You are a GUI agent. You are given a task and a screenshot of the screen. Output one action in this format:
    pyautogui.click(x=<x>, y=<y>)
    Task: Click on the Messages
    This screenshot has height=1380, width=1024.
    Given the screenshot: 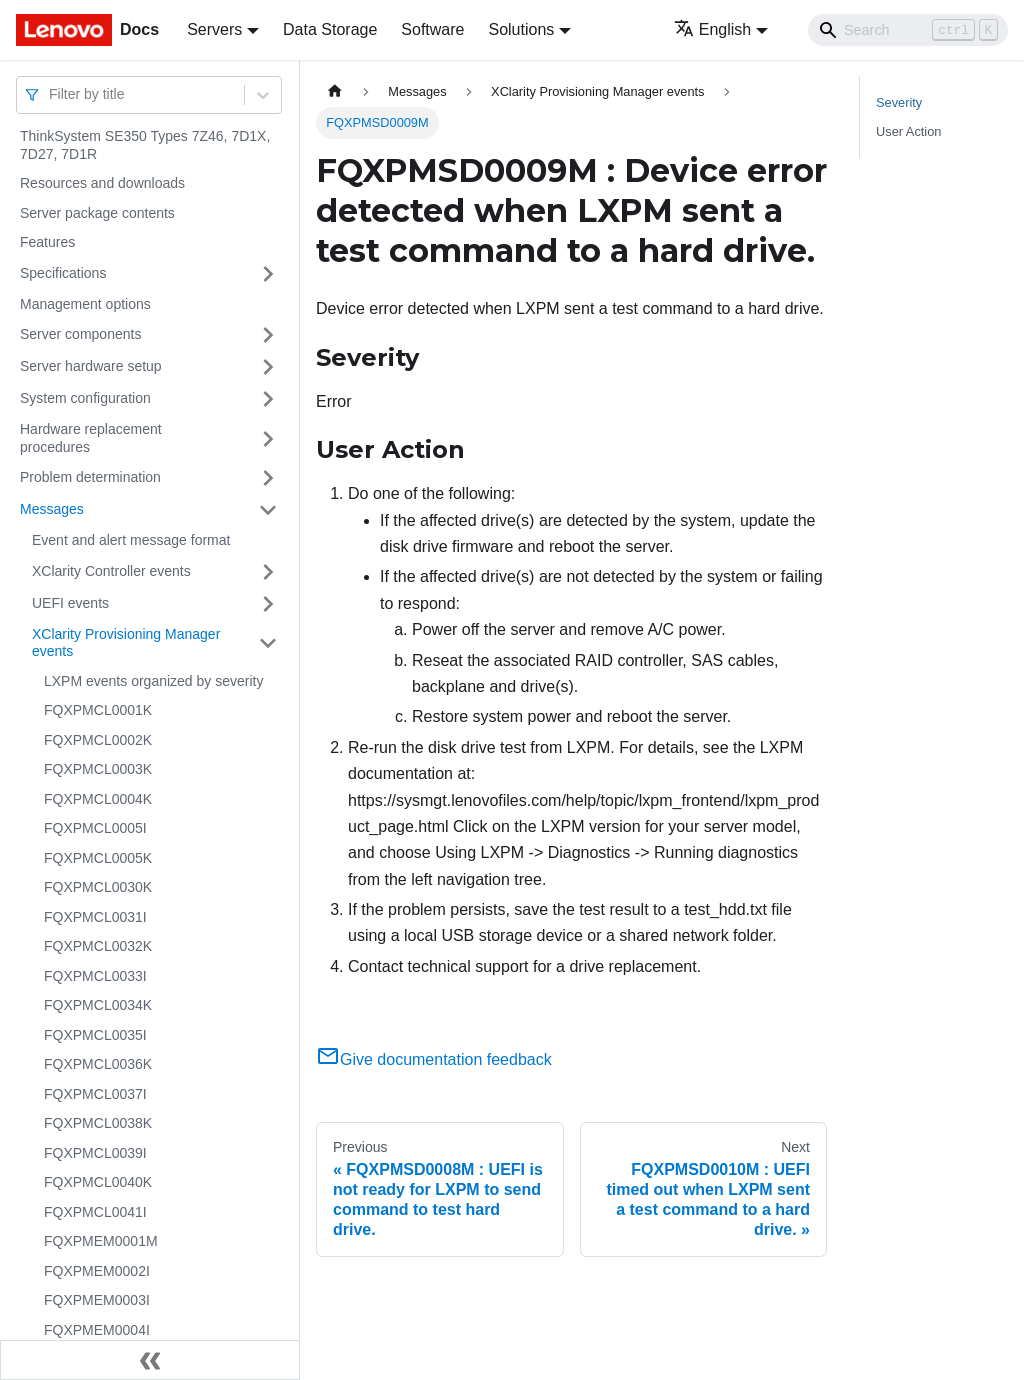 What is the action you would take?
    pyautogui.click(x=52, y=509)
    